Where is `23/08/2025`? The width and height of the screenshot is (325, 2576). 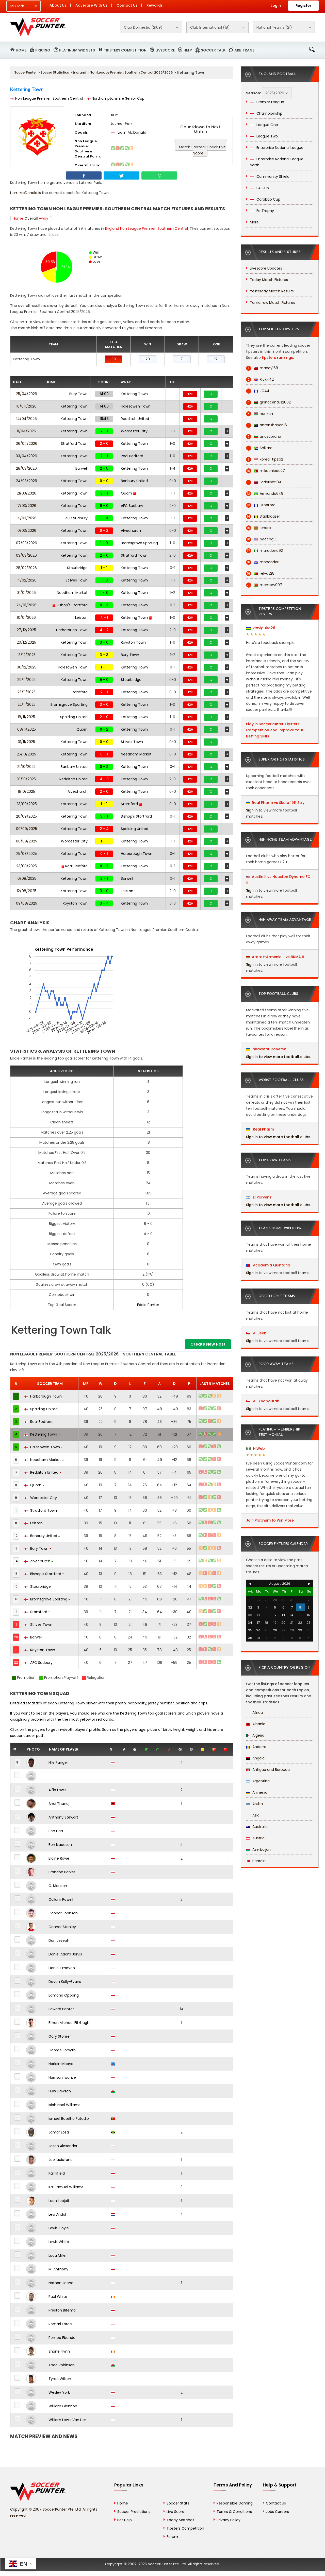 23/08/2025 is located at coordinates (26, 866).